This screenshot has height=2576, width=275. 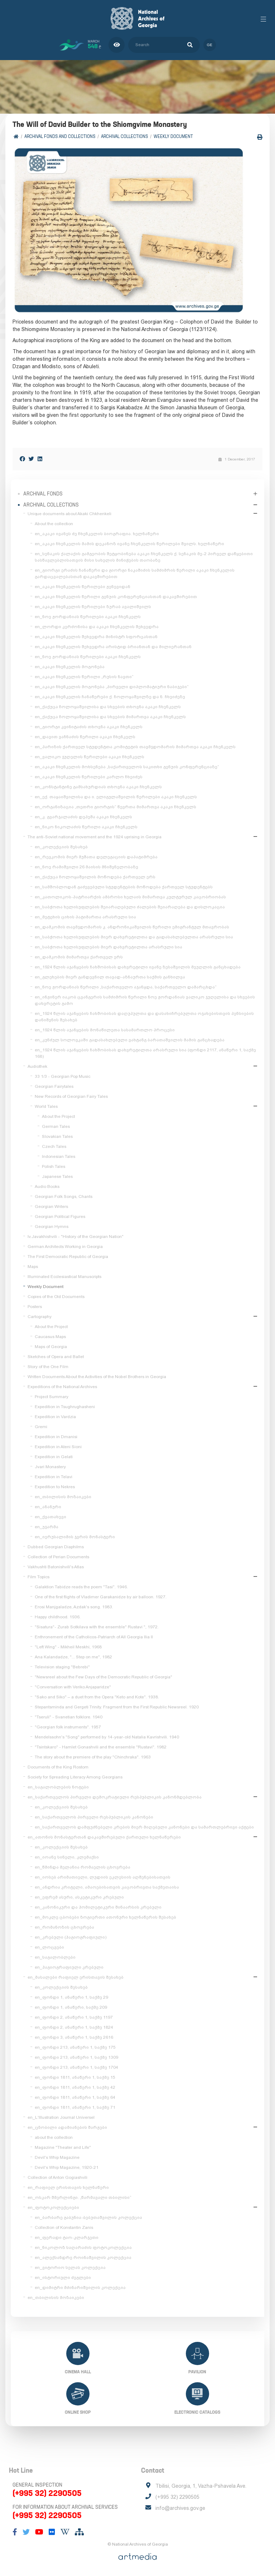 What do you see at coordinates (97, 1376) in the screenshot?
I see `Written Documents About the Activities of the Nobel Brothers in Georgia` at bounding box center [97, 1376].